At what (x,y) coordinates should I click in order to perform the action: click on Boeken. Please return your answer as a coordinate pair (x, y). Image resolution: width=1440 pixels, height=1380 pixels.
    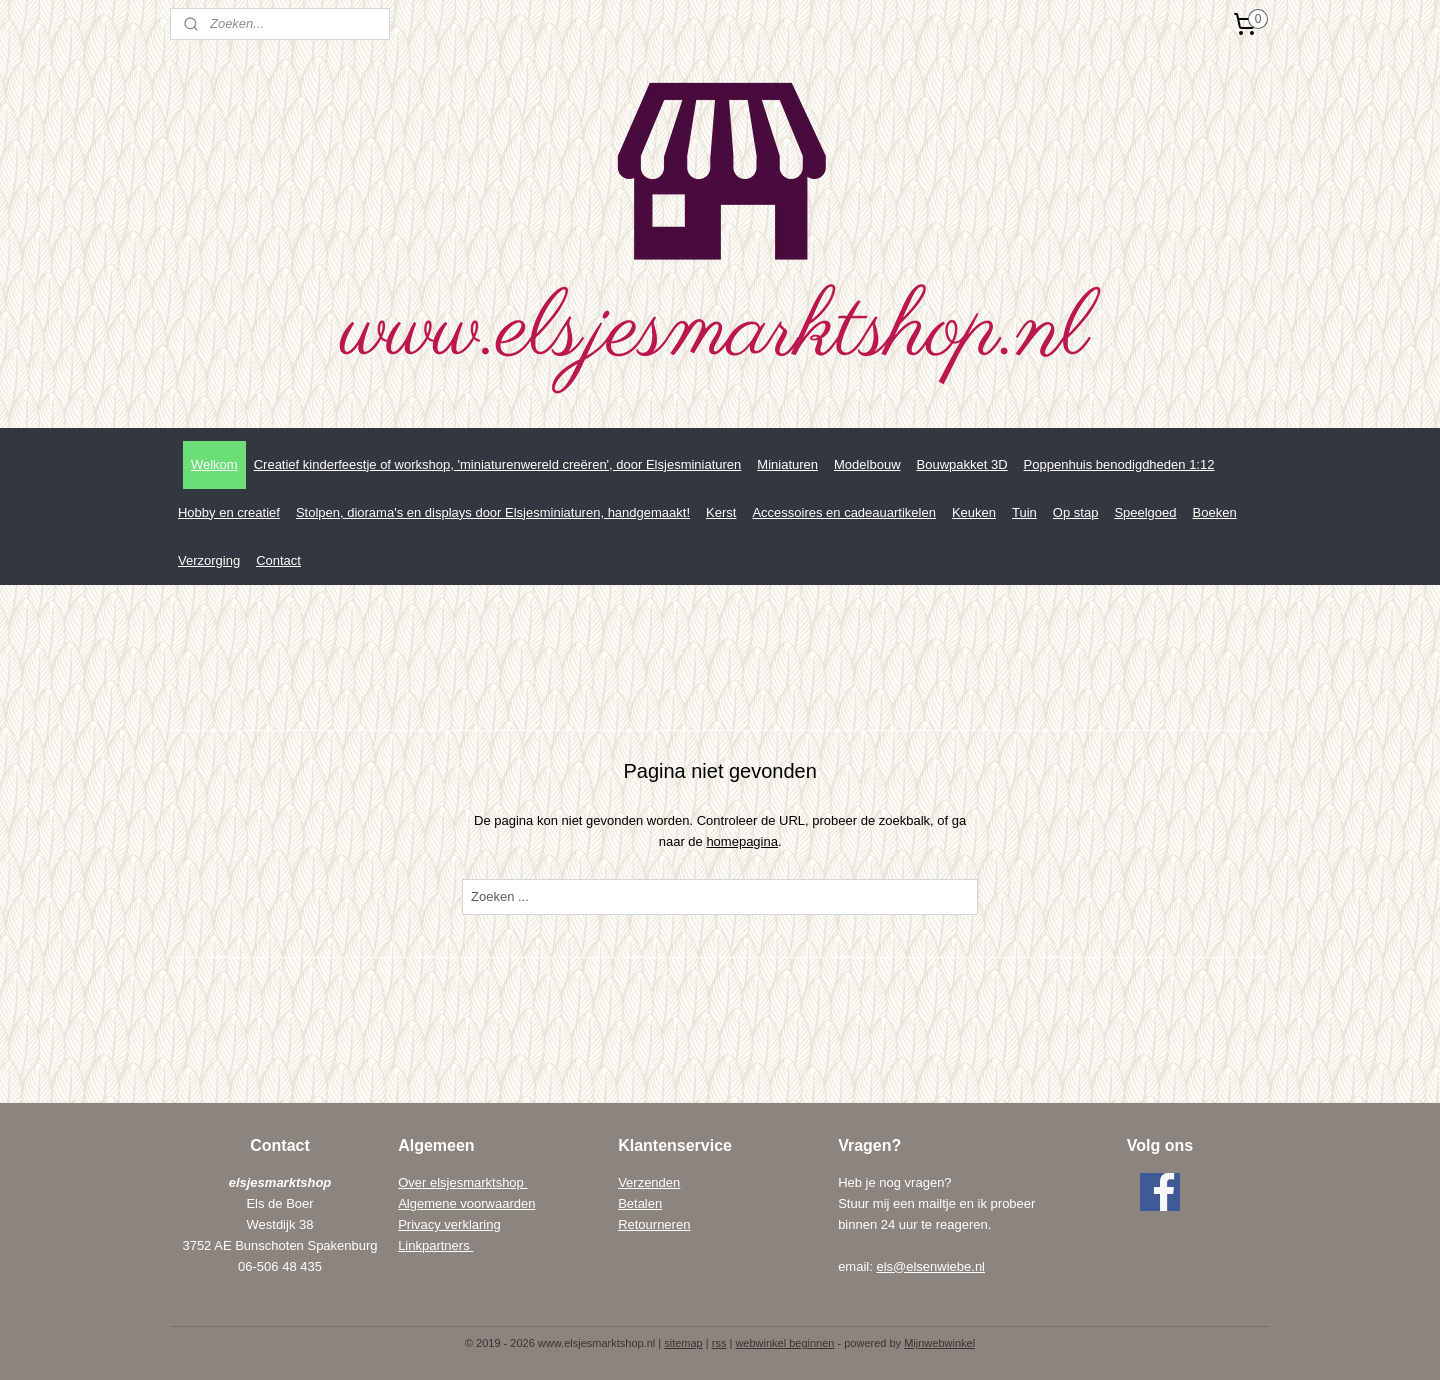
    Looking at the image, I should click on (1215, 512).